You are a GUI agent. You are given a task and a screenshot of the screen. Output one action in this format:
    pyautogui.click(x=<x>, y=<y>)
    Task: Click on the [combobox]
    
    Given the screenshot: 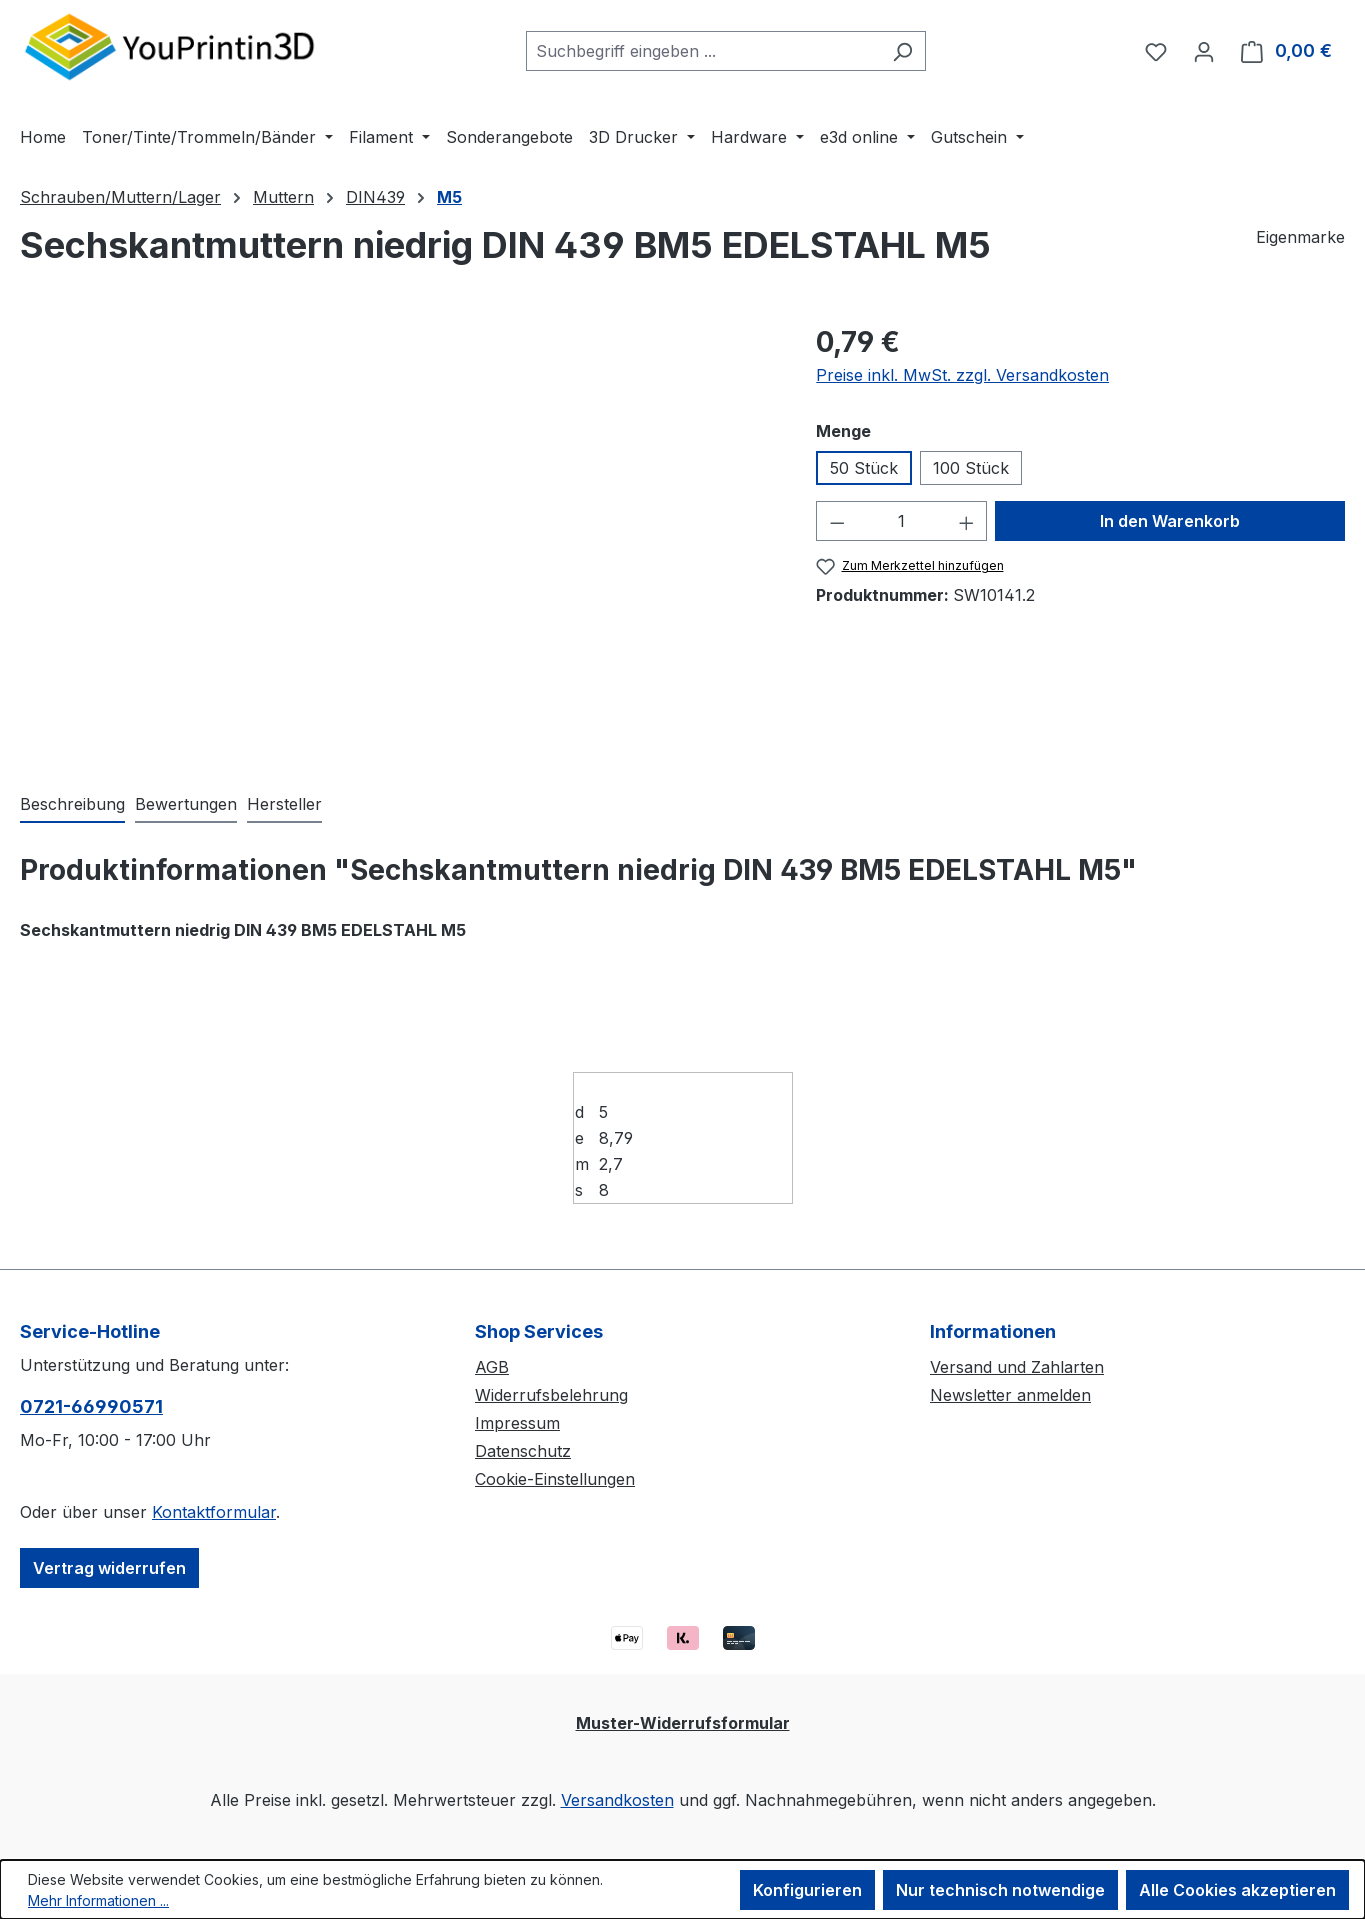 What is the action you would take?
    pyautogui.click(x=703, y=51)
    